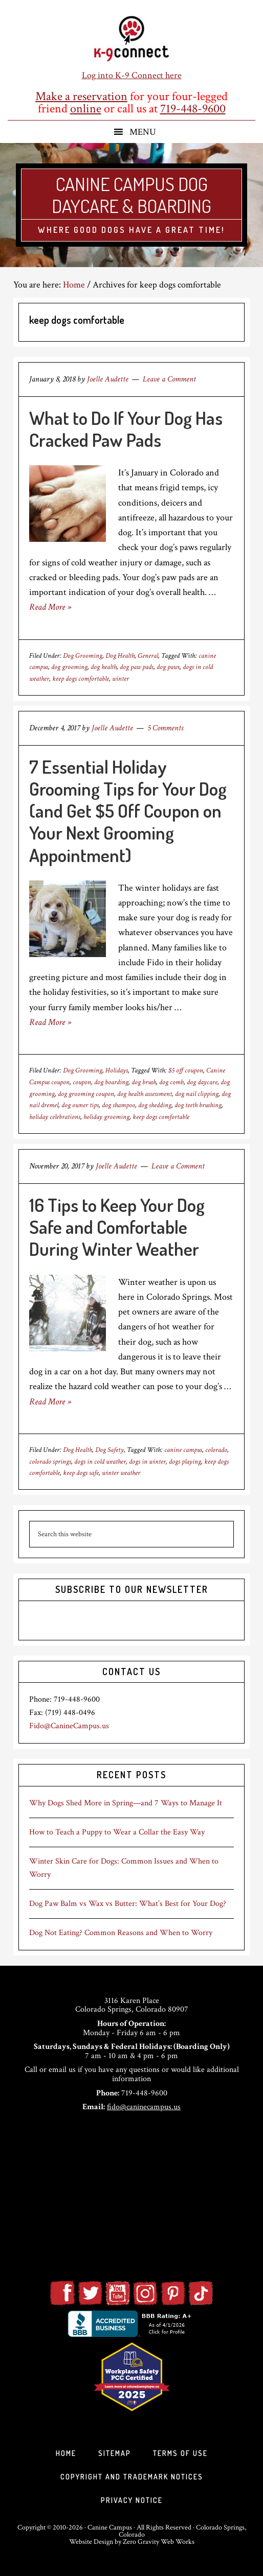 Image resolution: width=263 pixels, height=2576 pixels. Describe the element at coordinates (106, 1117) in the screenshot. I see `holiday grooming` at that location.